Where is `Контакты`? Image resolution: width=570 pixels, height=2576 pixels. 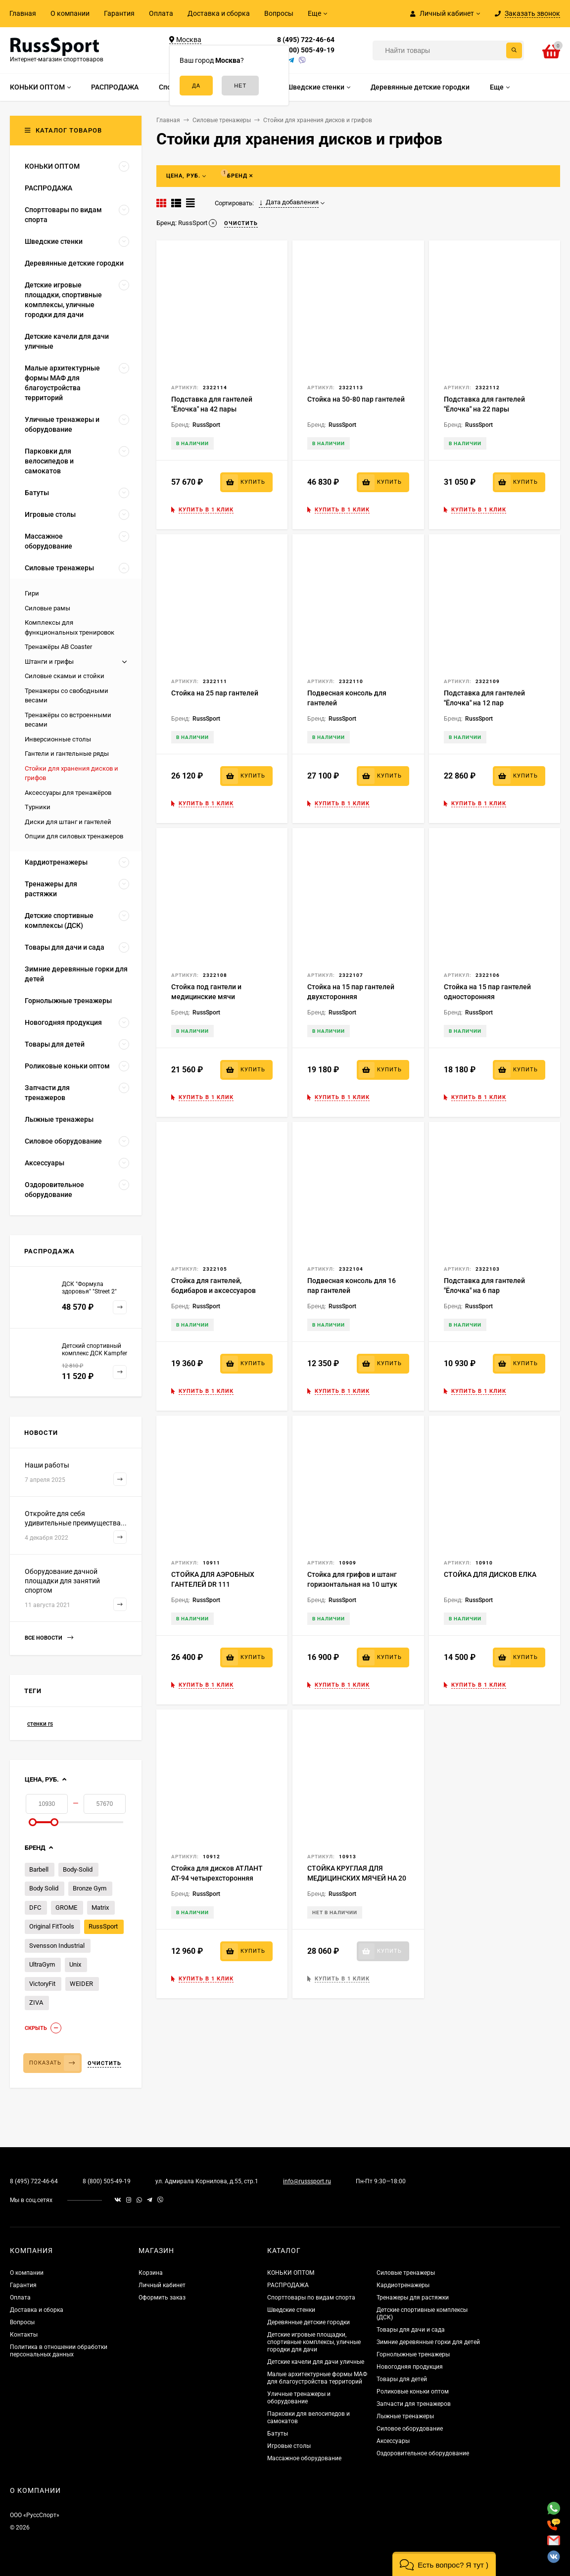 Контакты is located at coordinates (24, 2334).